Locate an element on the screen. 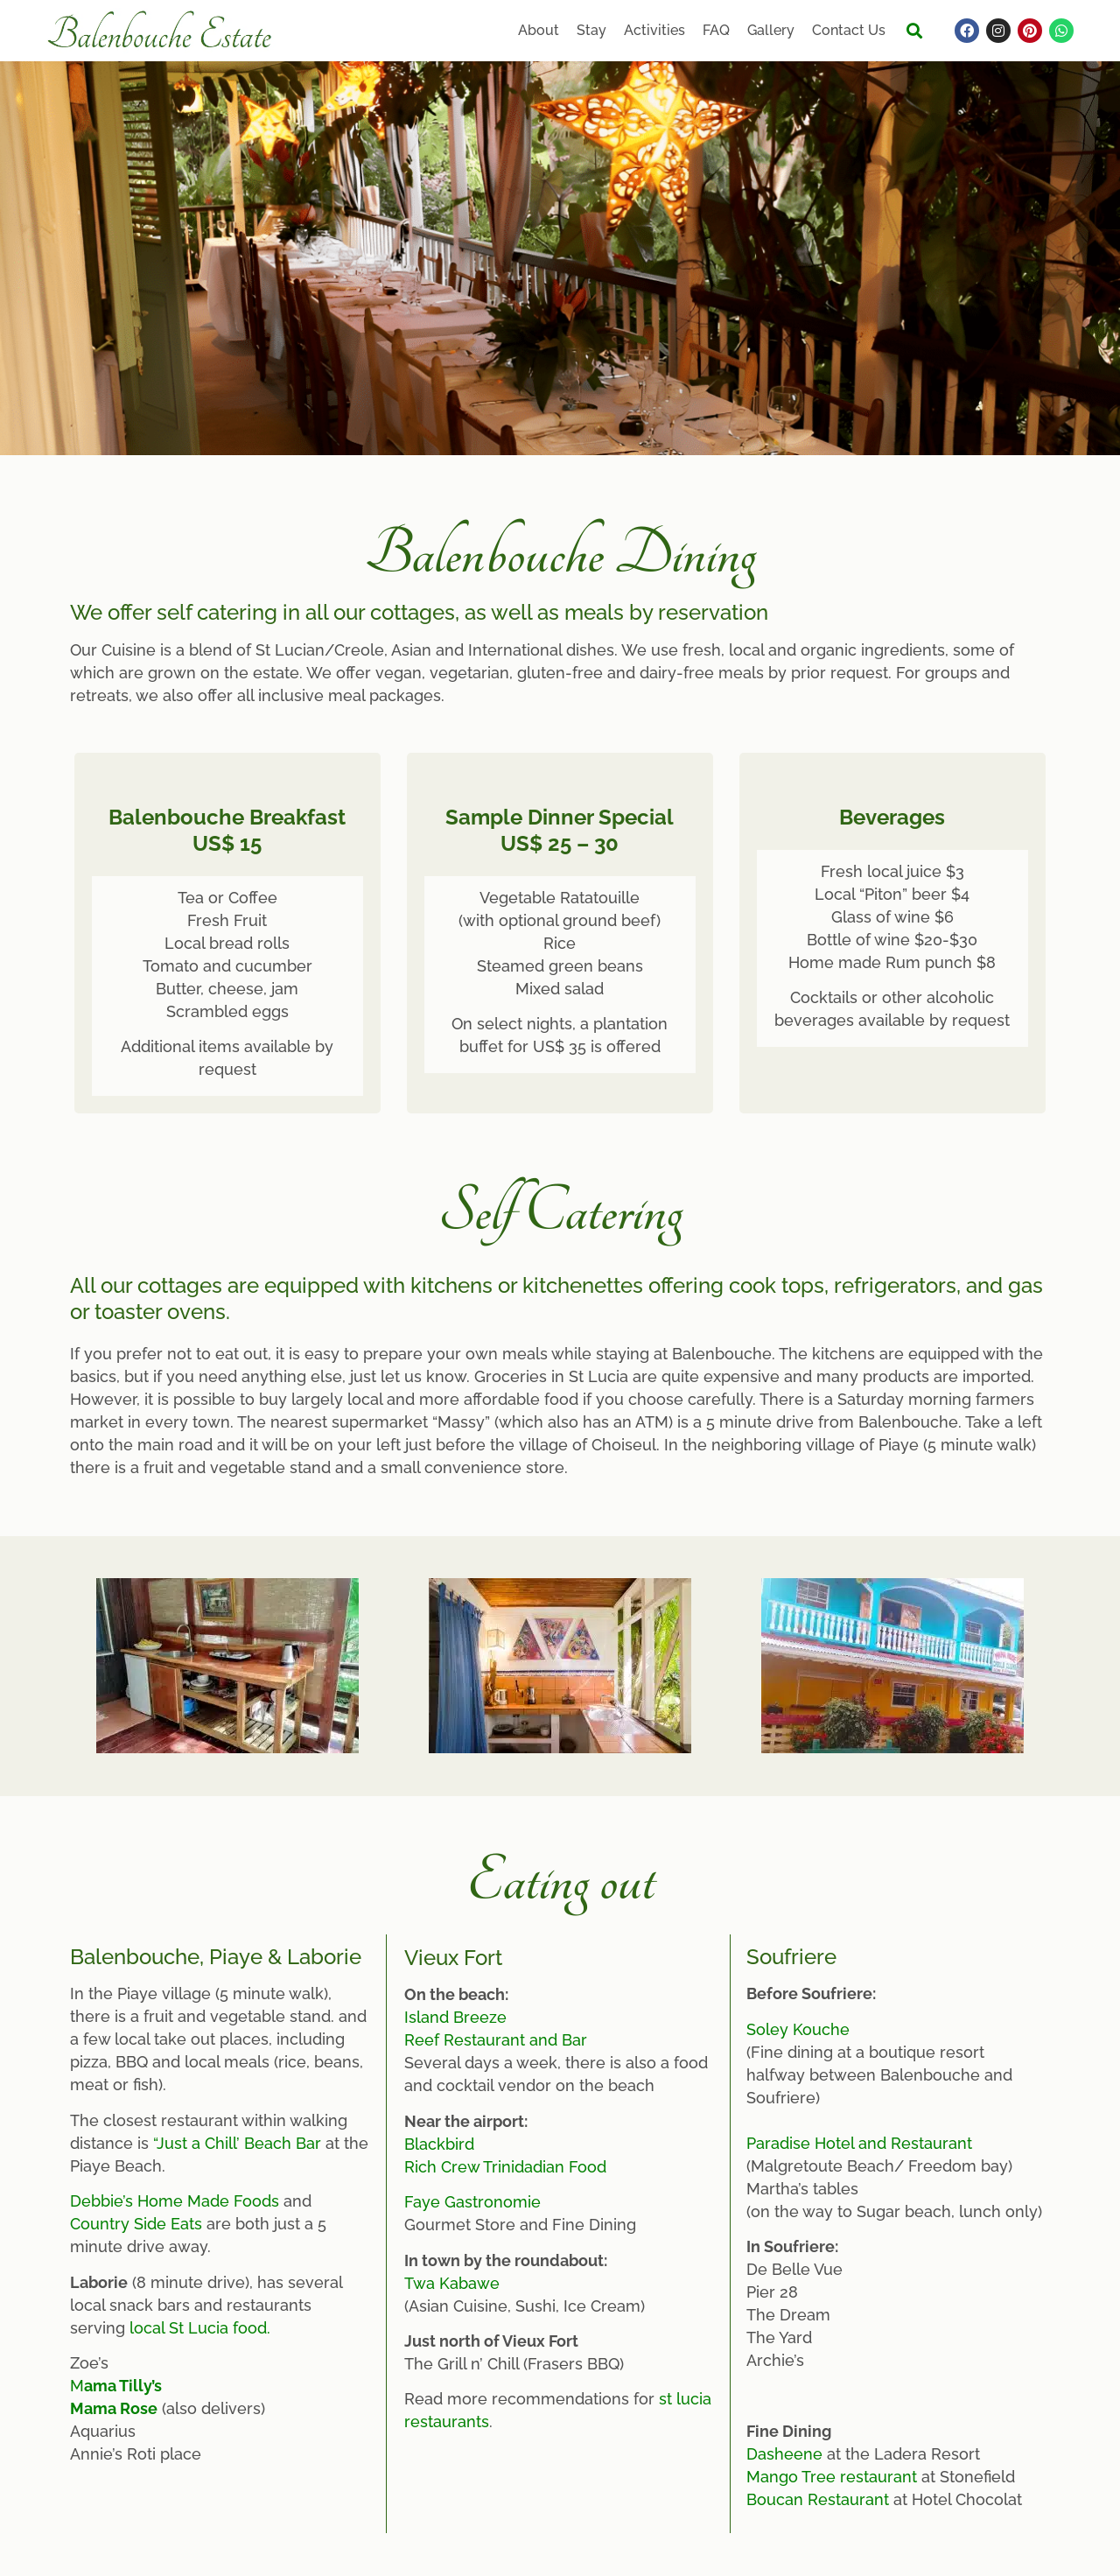  Blackbird is located at coordinates (439, 2144).